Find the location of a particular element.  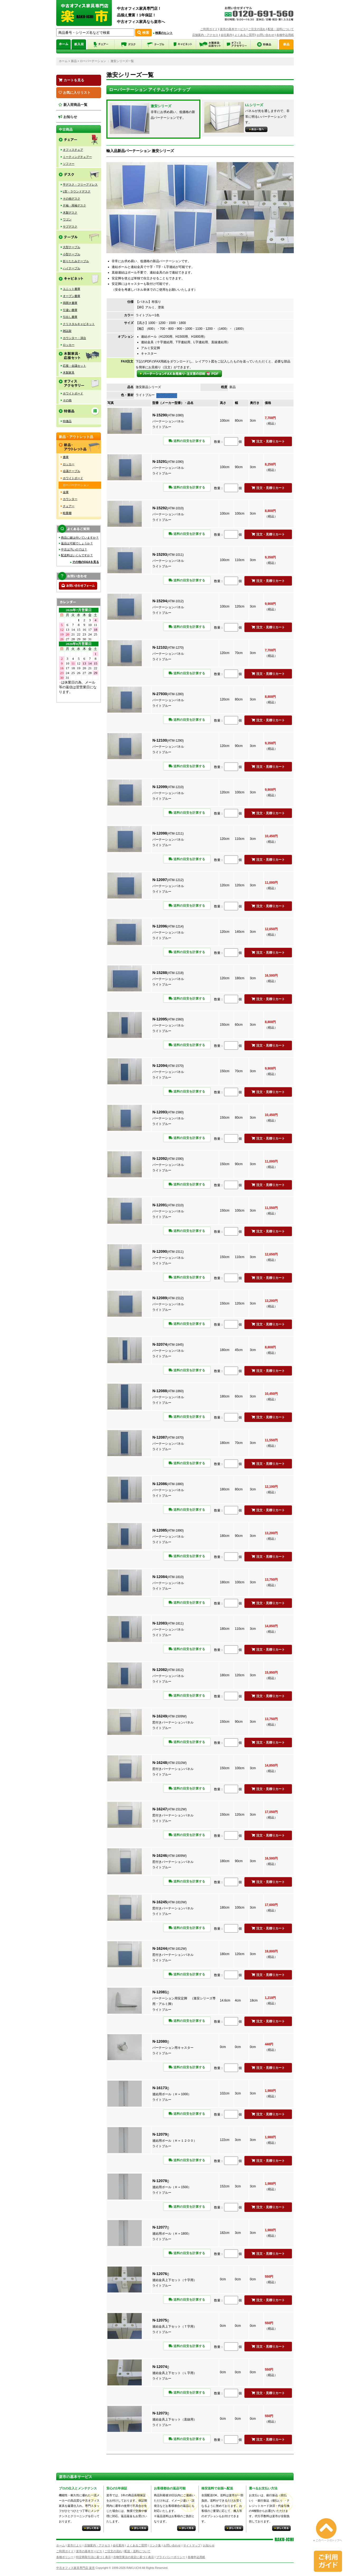

片袖・両袖デスク is located at coordinates (74, 205).